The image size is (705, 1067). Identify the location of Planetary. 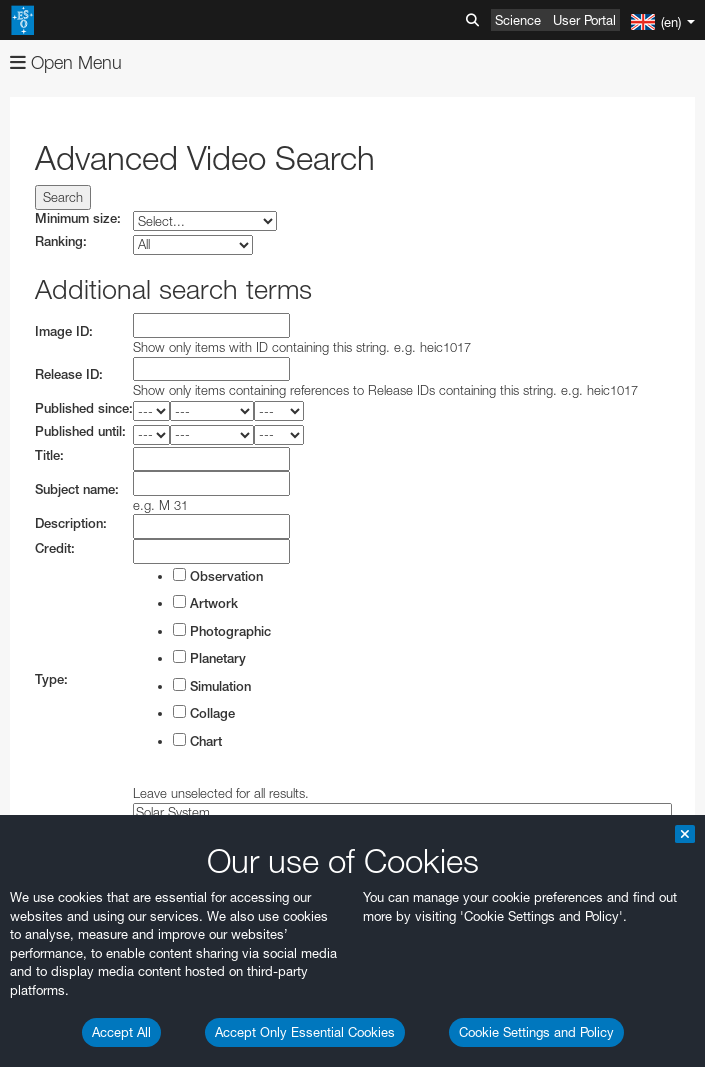
(209, 658).